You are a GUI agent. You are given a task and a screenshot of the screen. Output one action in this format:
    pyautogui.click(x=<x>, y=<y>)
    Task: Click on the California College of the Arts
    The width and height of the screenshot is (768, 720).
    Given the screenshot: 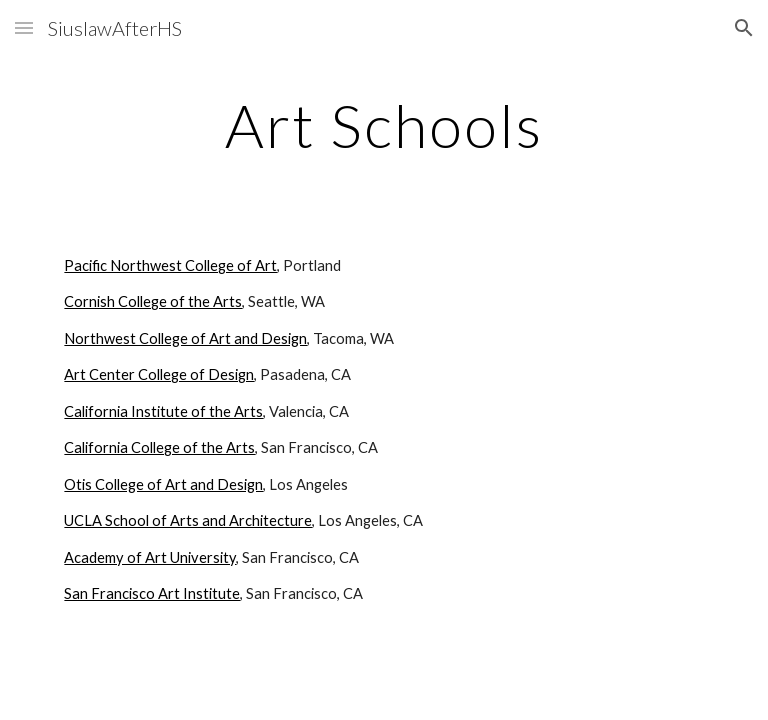 What is the action you would take?
    pyautogui.click(x=159, y=447)
    